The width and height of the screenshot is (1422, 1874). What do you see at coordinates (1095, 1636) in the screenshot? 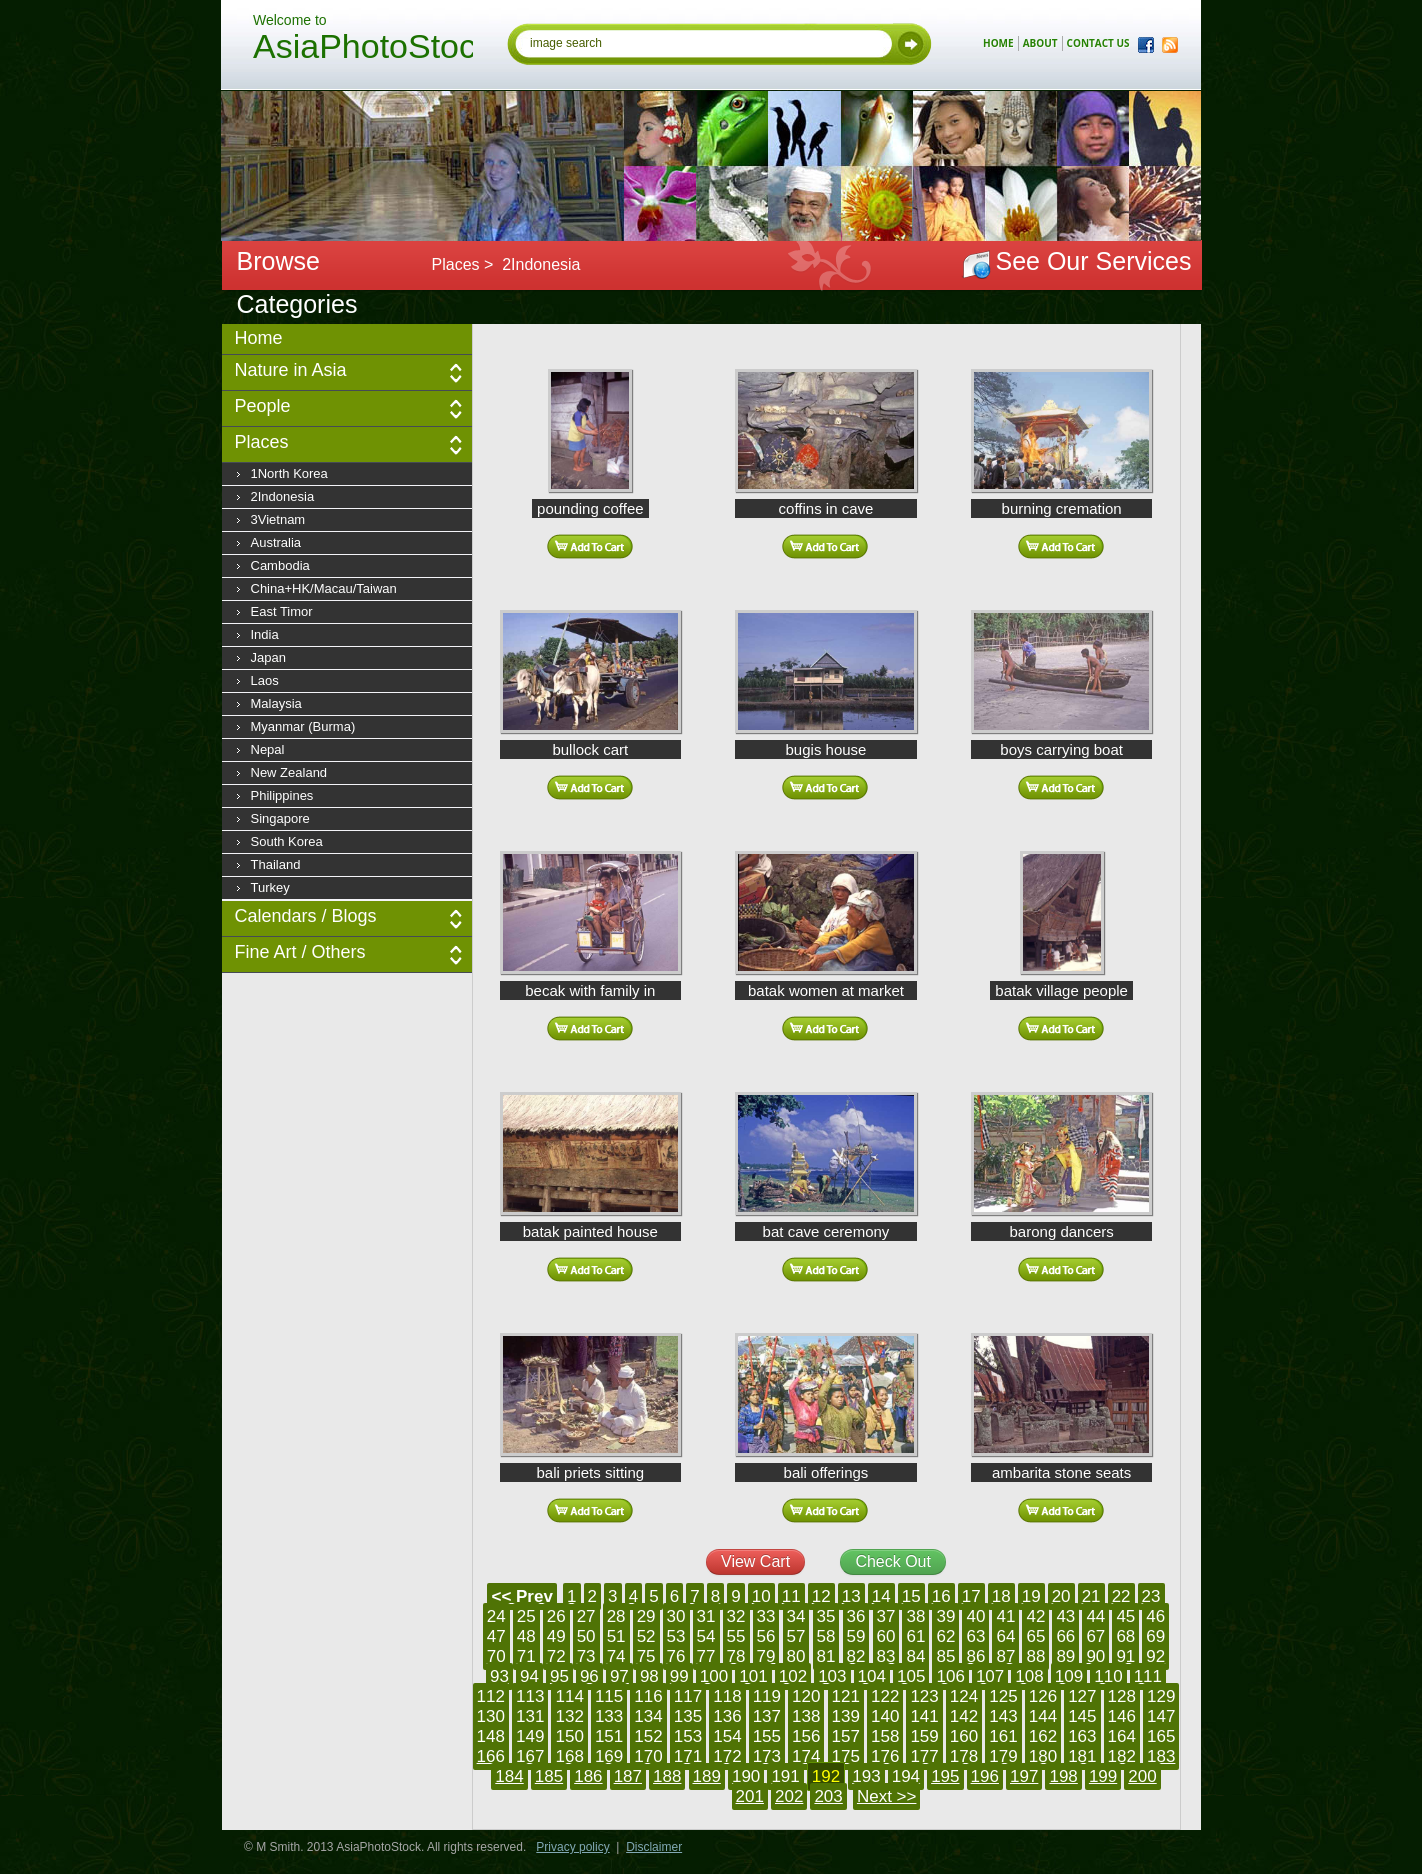
I see `67` at bounding box center [1095, 1636].